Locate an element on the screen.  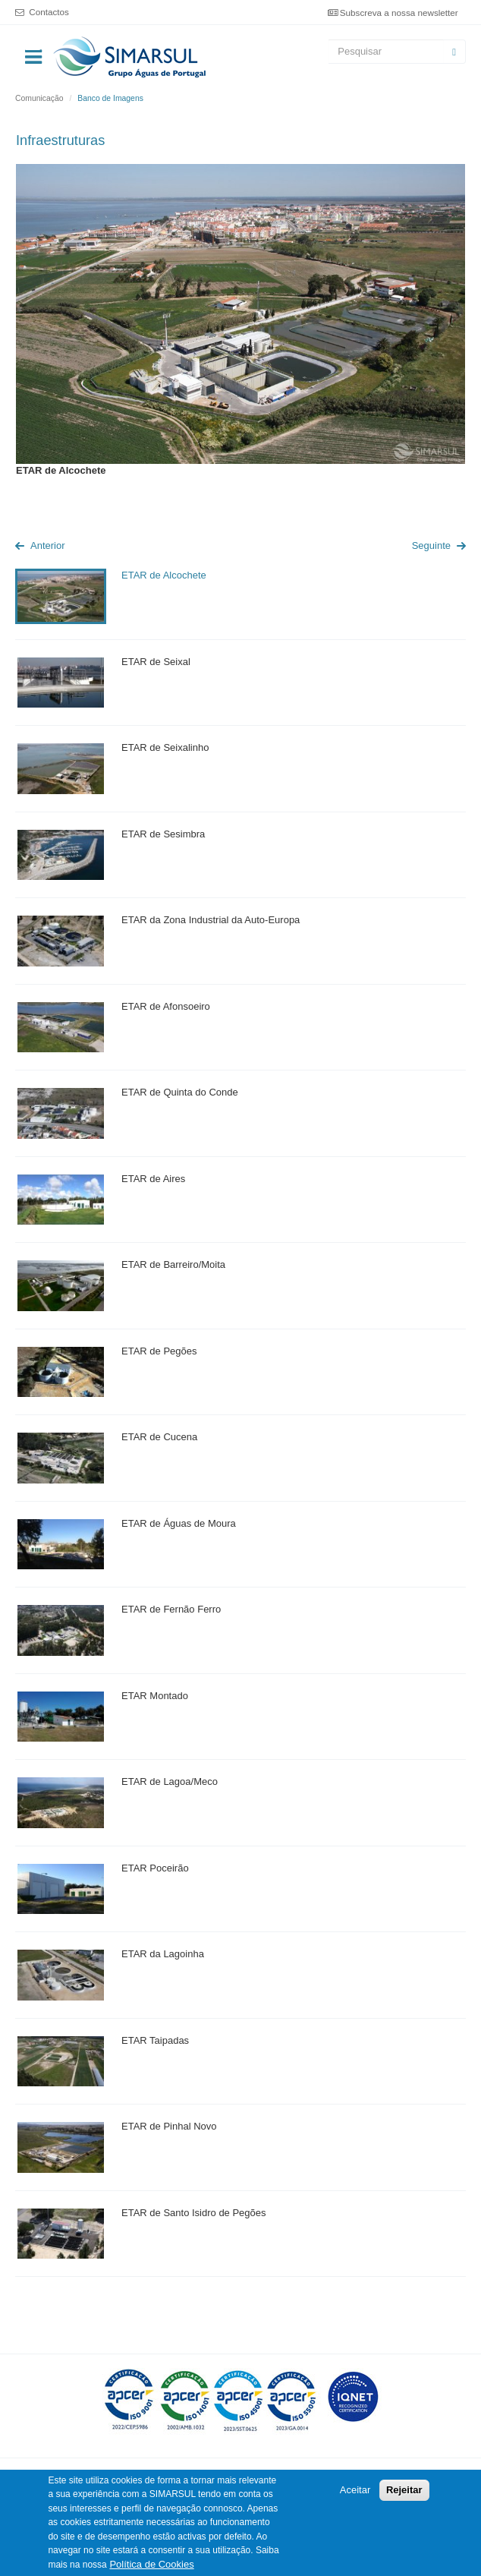
ETAR de Pegões is located at coordinates (158, 1351).